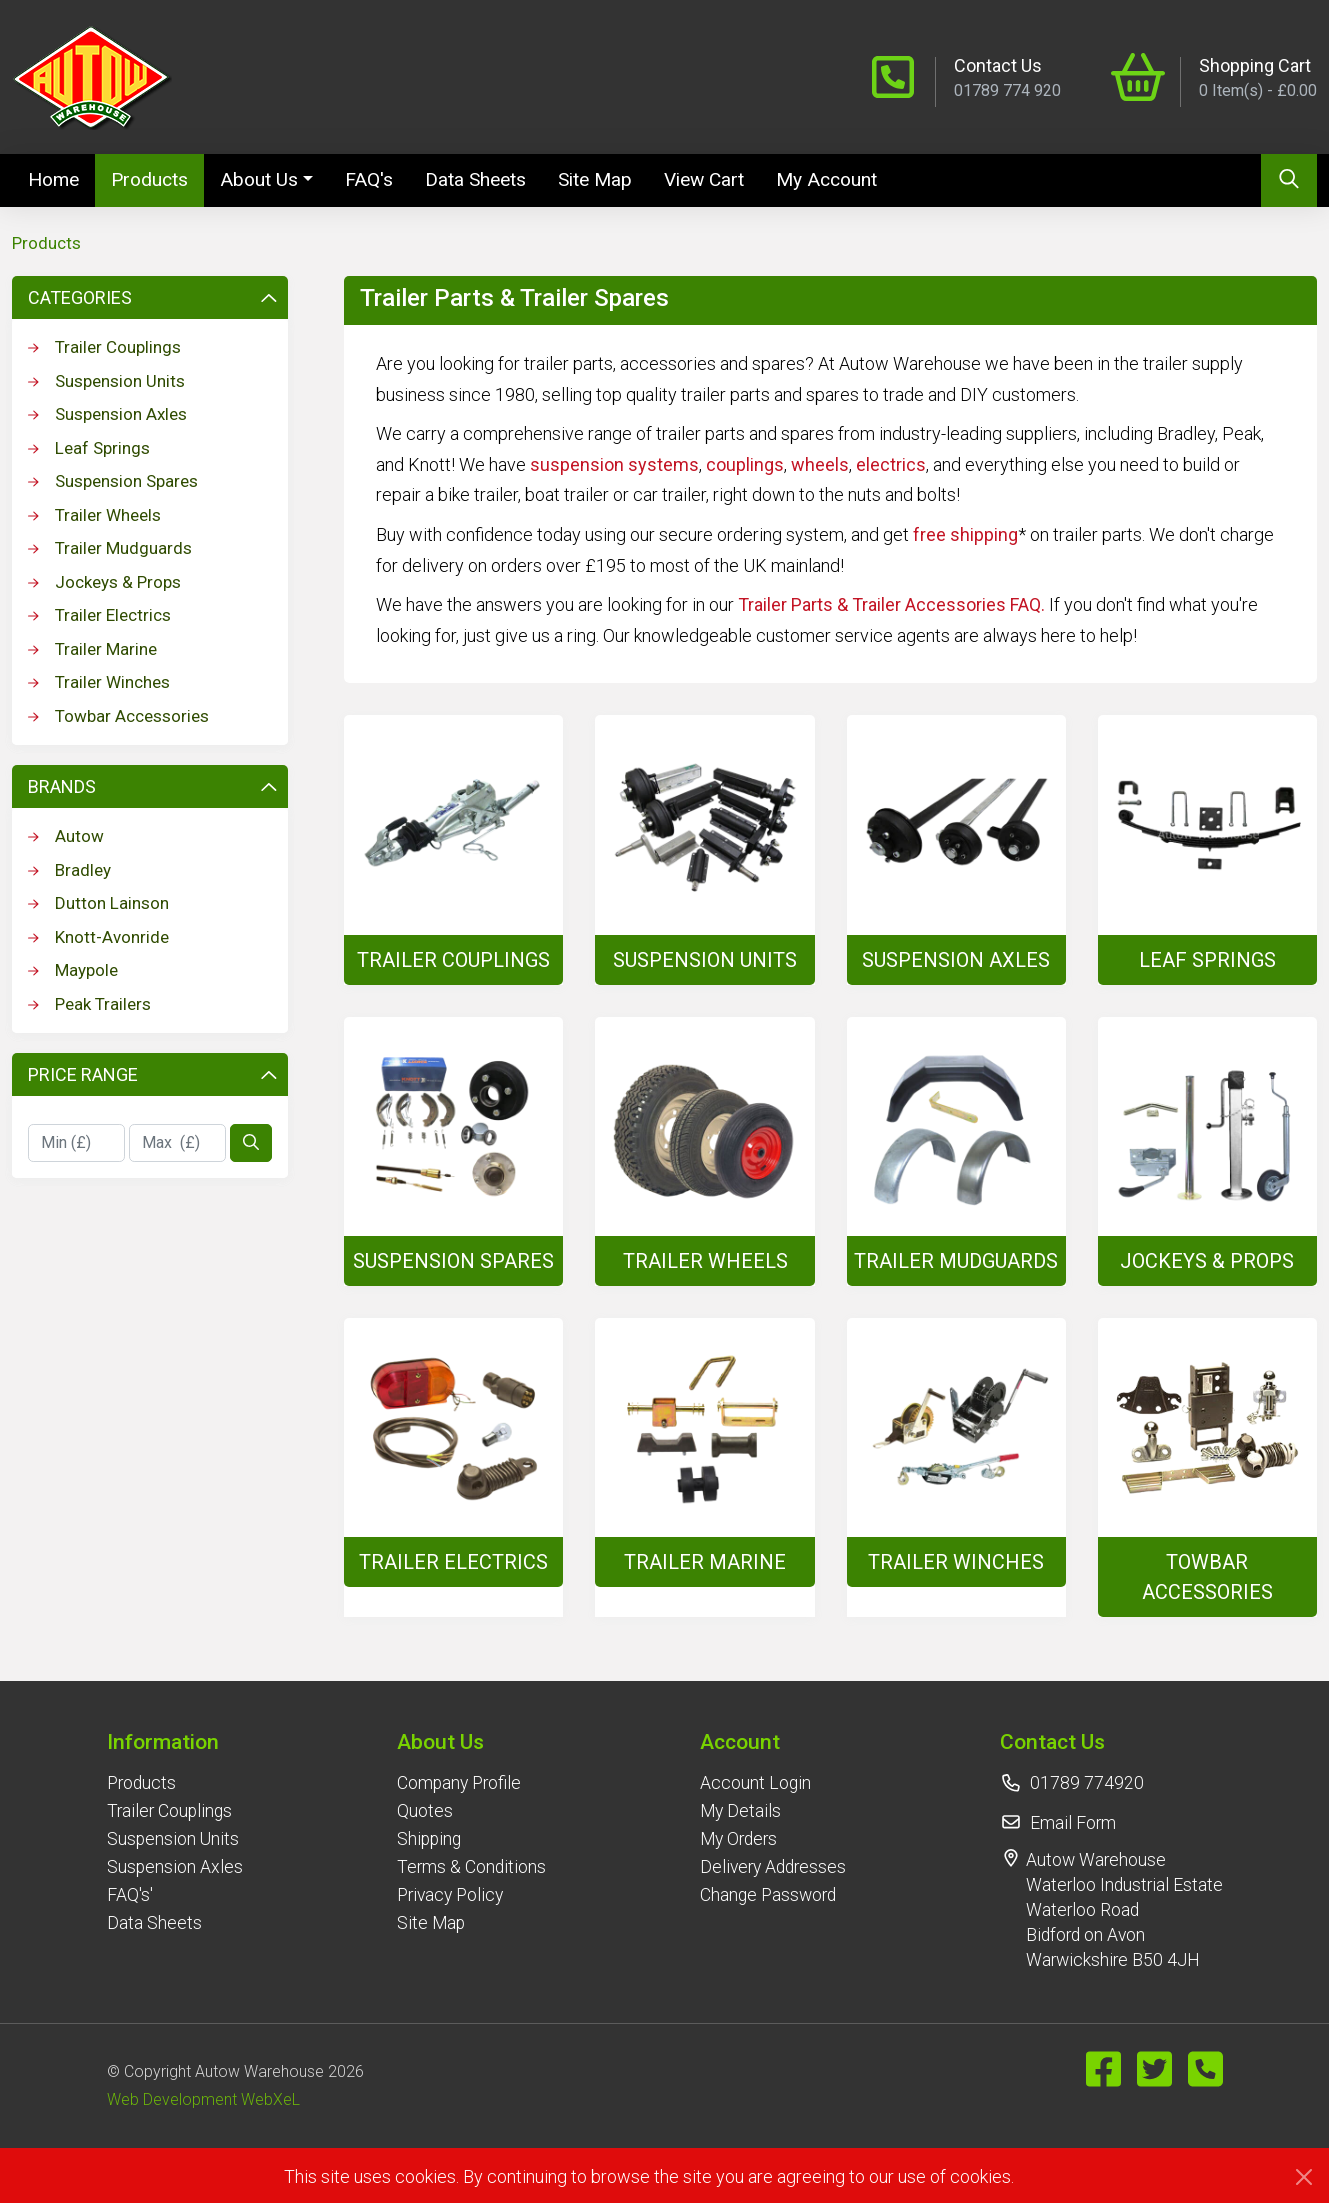 Image resolution: width=1329 pixels, height=2203 pixels. What do you see at coordinates (92, 649) in the screenshot?
I see `Trailer Marine` at bounding box center [92, 649].